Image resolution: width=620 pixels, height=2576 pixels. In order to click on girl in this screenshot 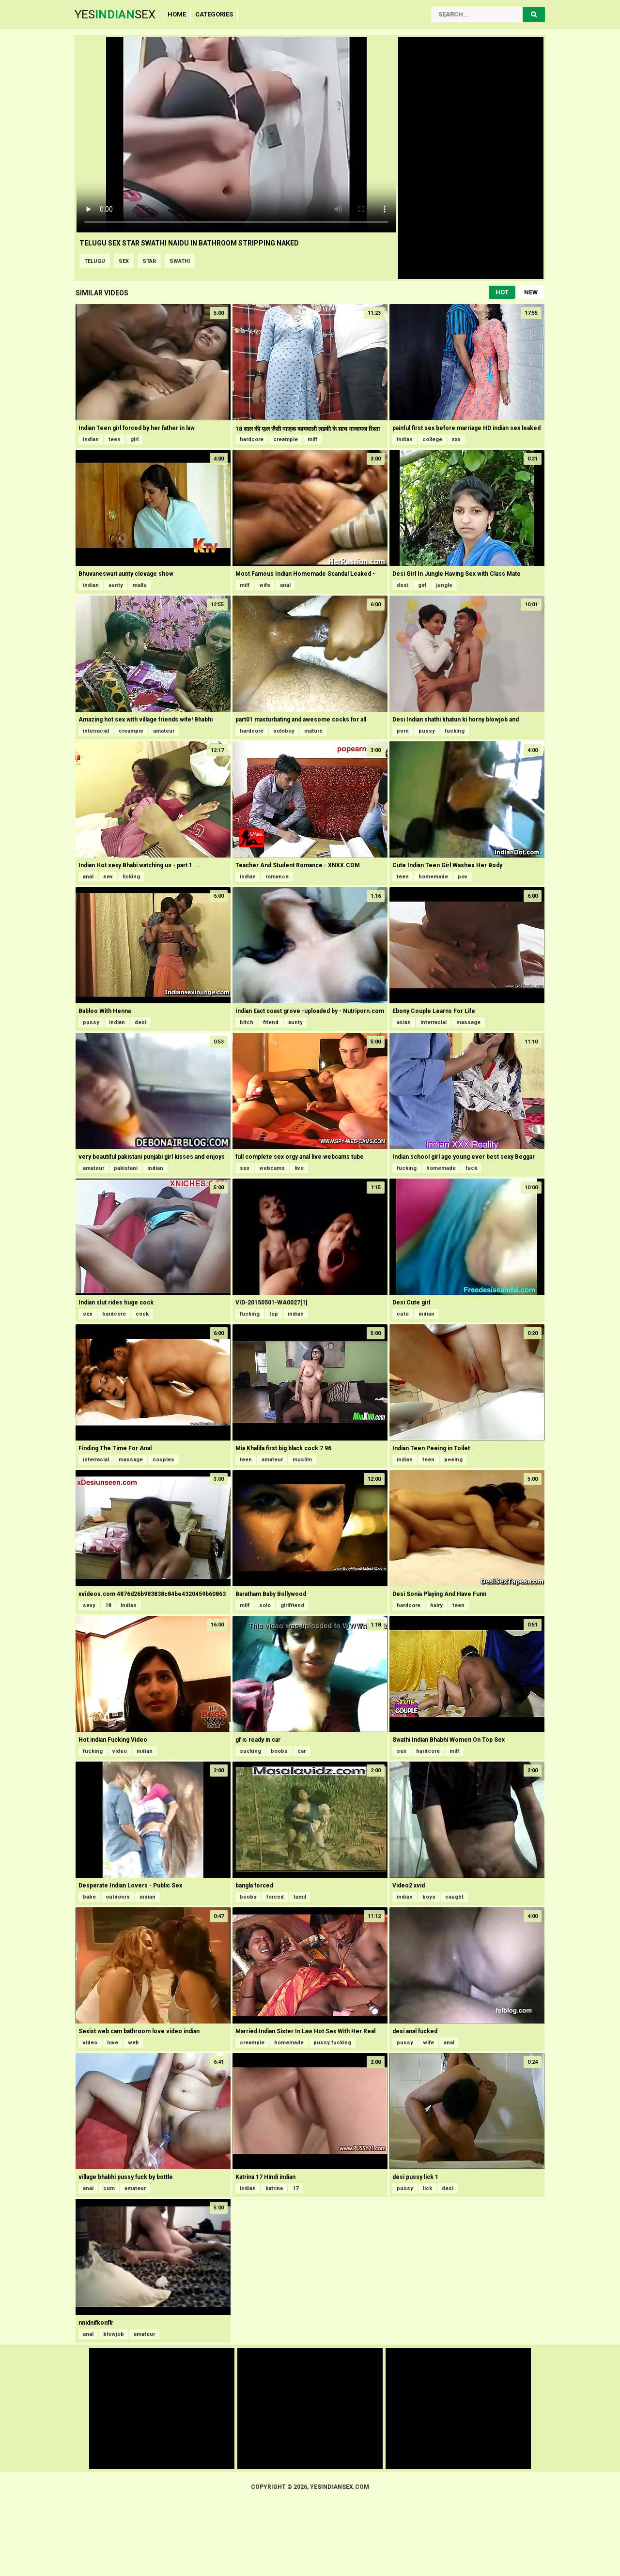, I will do `click(134, 439)`.